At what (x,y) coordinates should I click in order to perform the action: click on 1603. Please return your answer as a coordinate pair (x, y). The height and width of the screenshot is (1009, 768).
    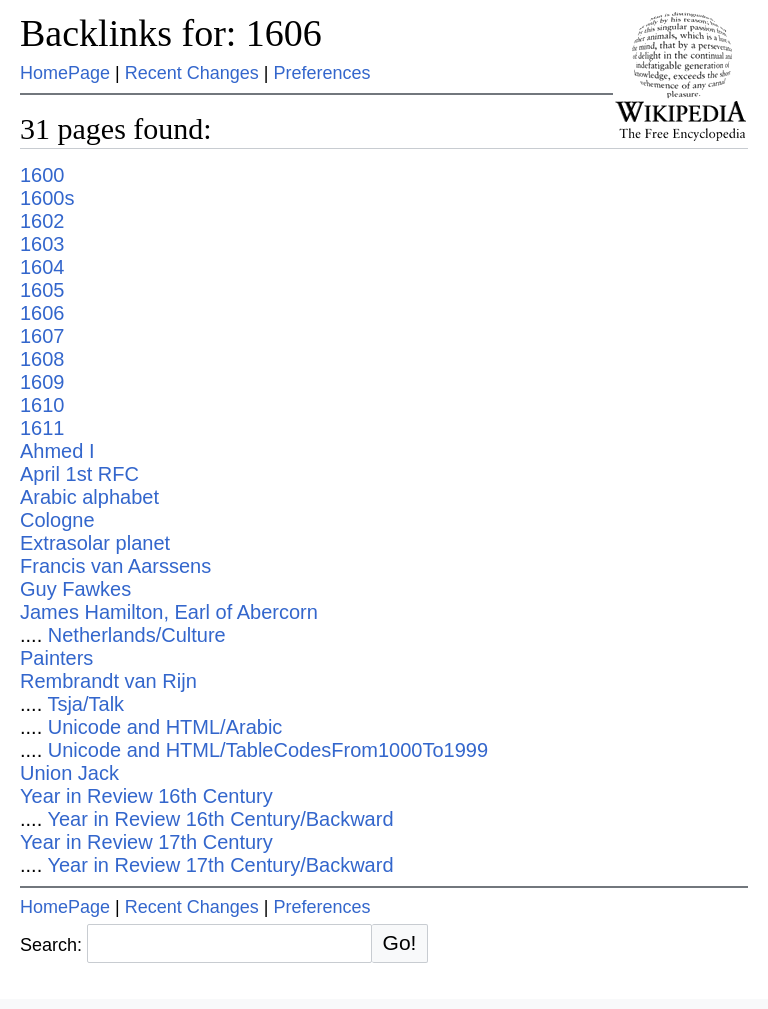
    Looking at the image, I should click on (42, 244).